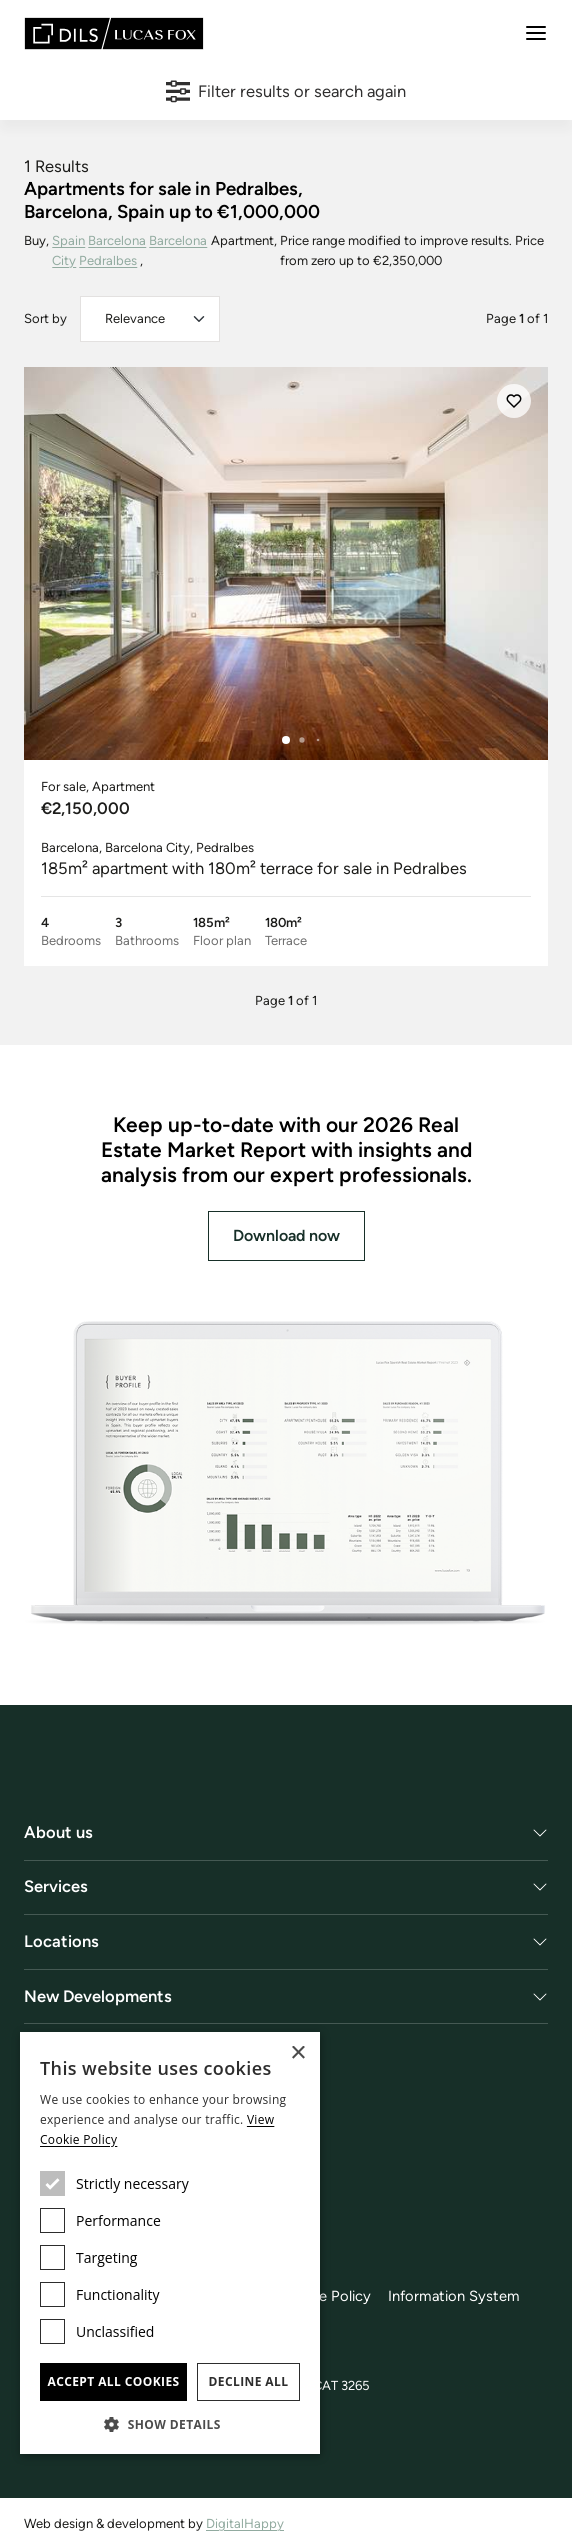 This screenshot has width=572, height=2548. What do you see at coordinates (297, 2053) in the screenshot?
I see `× [button]` at bounding box center [297, 2053].